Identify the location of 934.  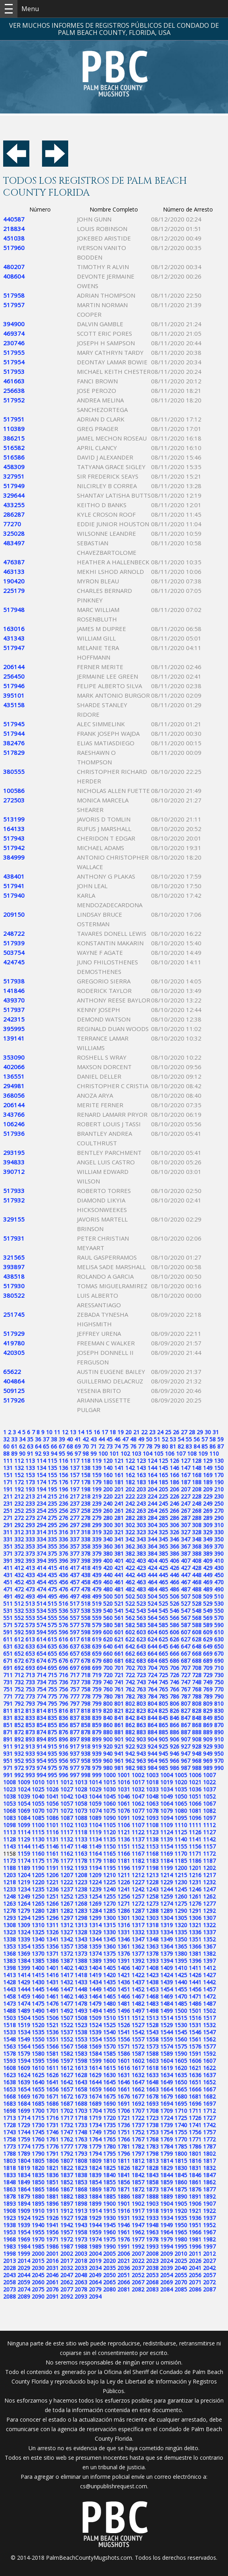
(41, 1753).